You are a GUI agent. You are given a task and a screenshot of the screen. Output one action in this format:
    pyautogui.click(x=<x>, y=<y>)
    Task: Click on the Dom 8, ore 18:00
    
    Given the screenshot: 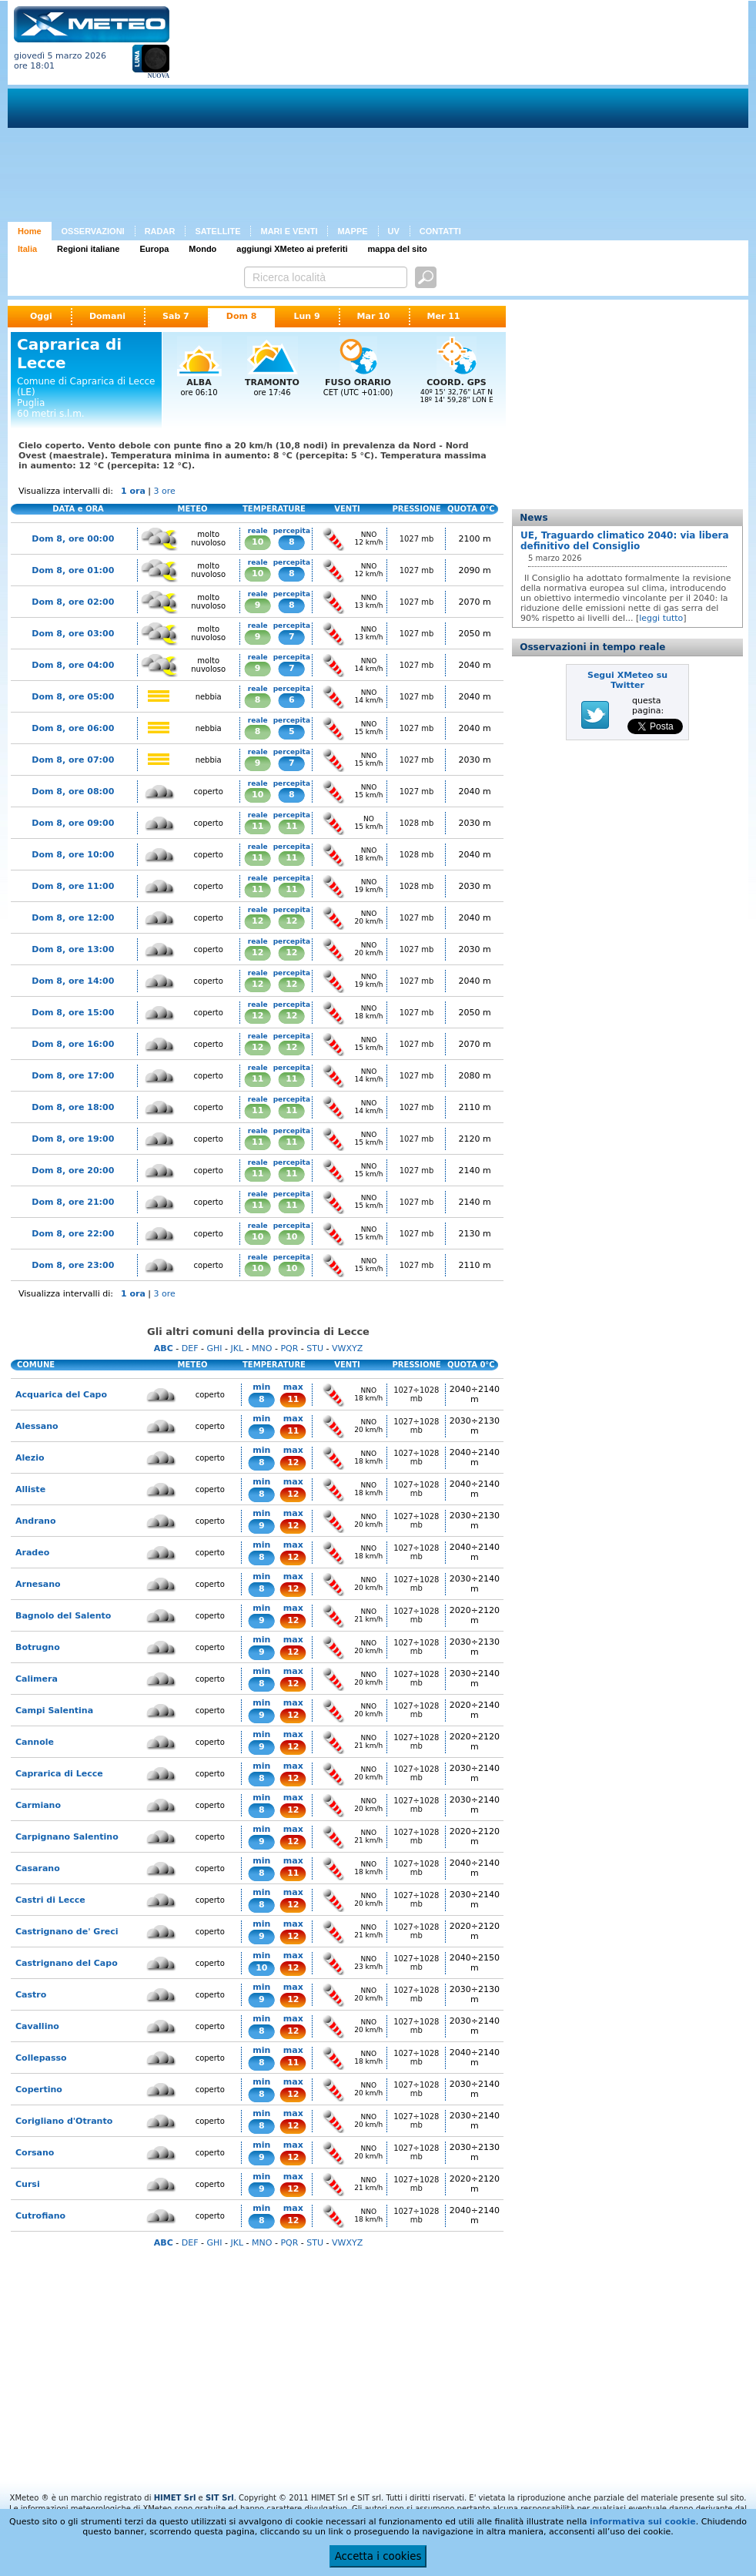 What is the action you would take?
    pyautogui.click(x=73, y=1107)
    